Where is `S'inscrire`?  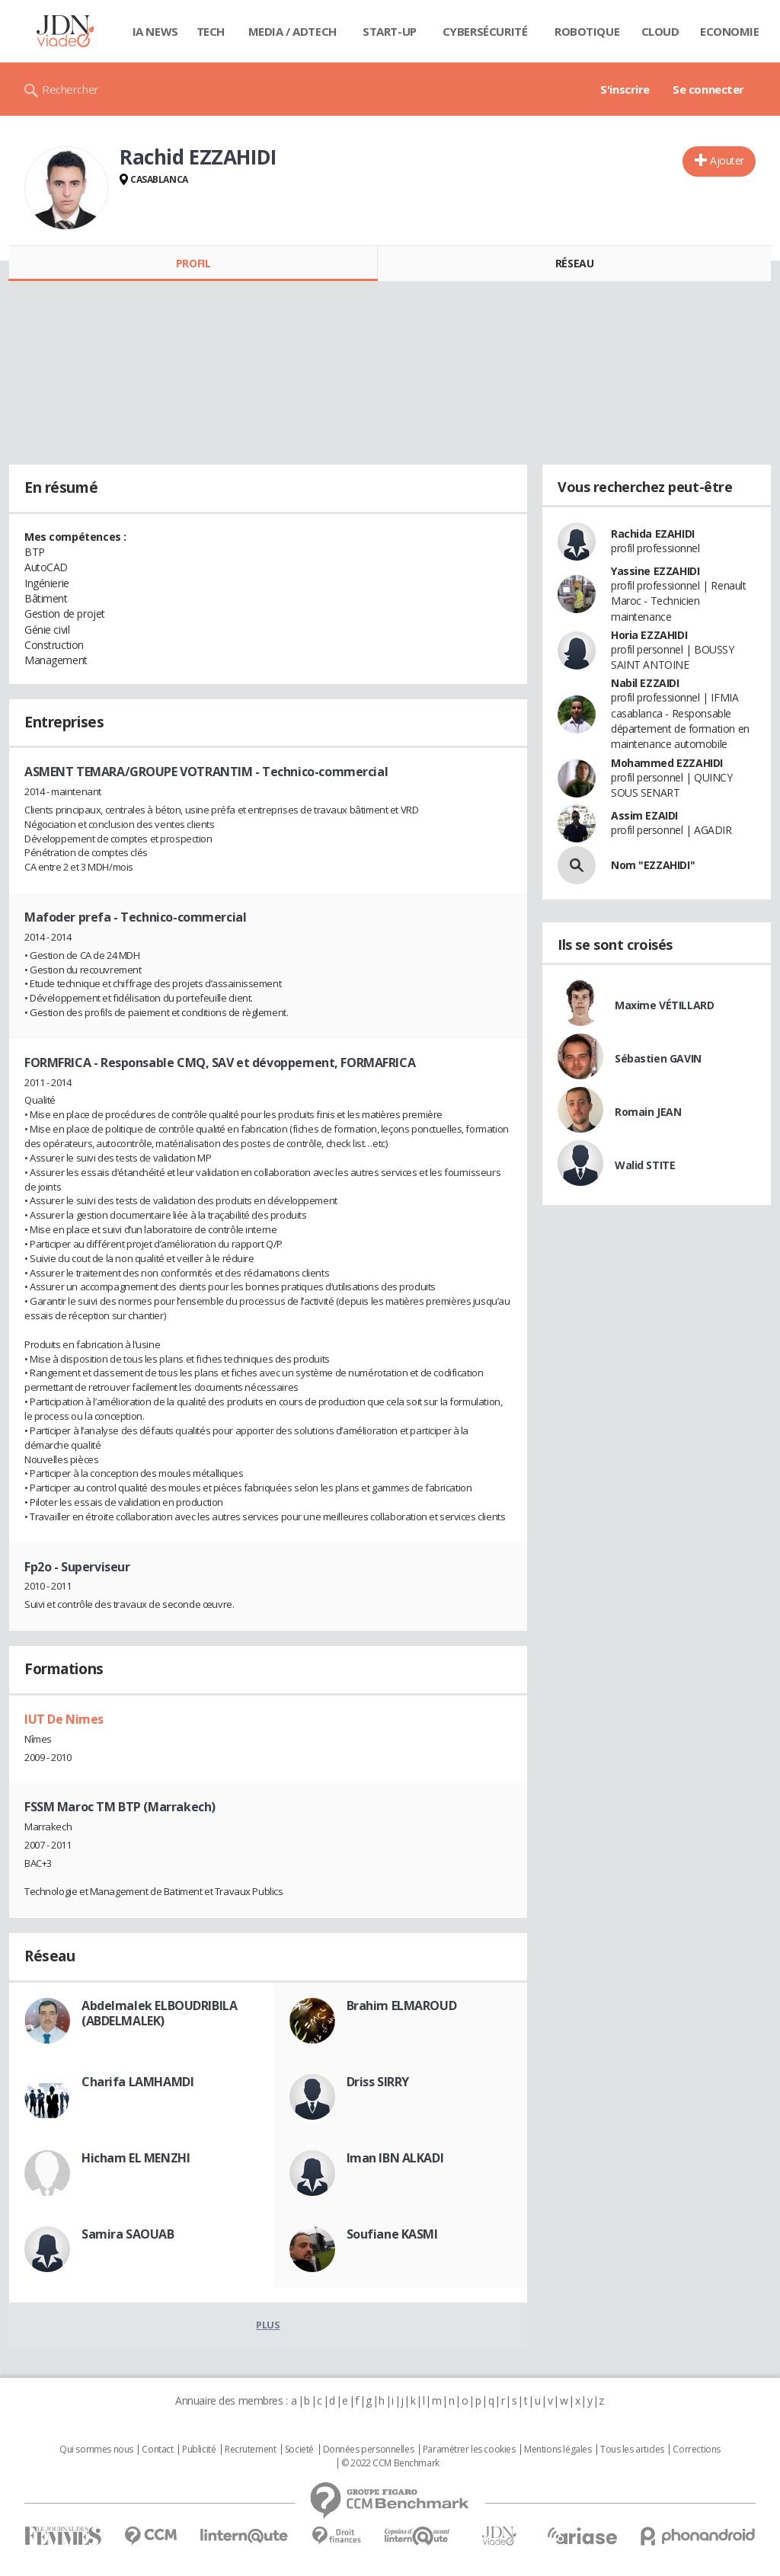
S'inscrire is located at coordinates (625, 89).